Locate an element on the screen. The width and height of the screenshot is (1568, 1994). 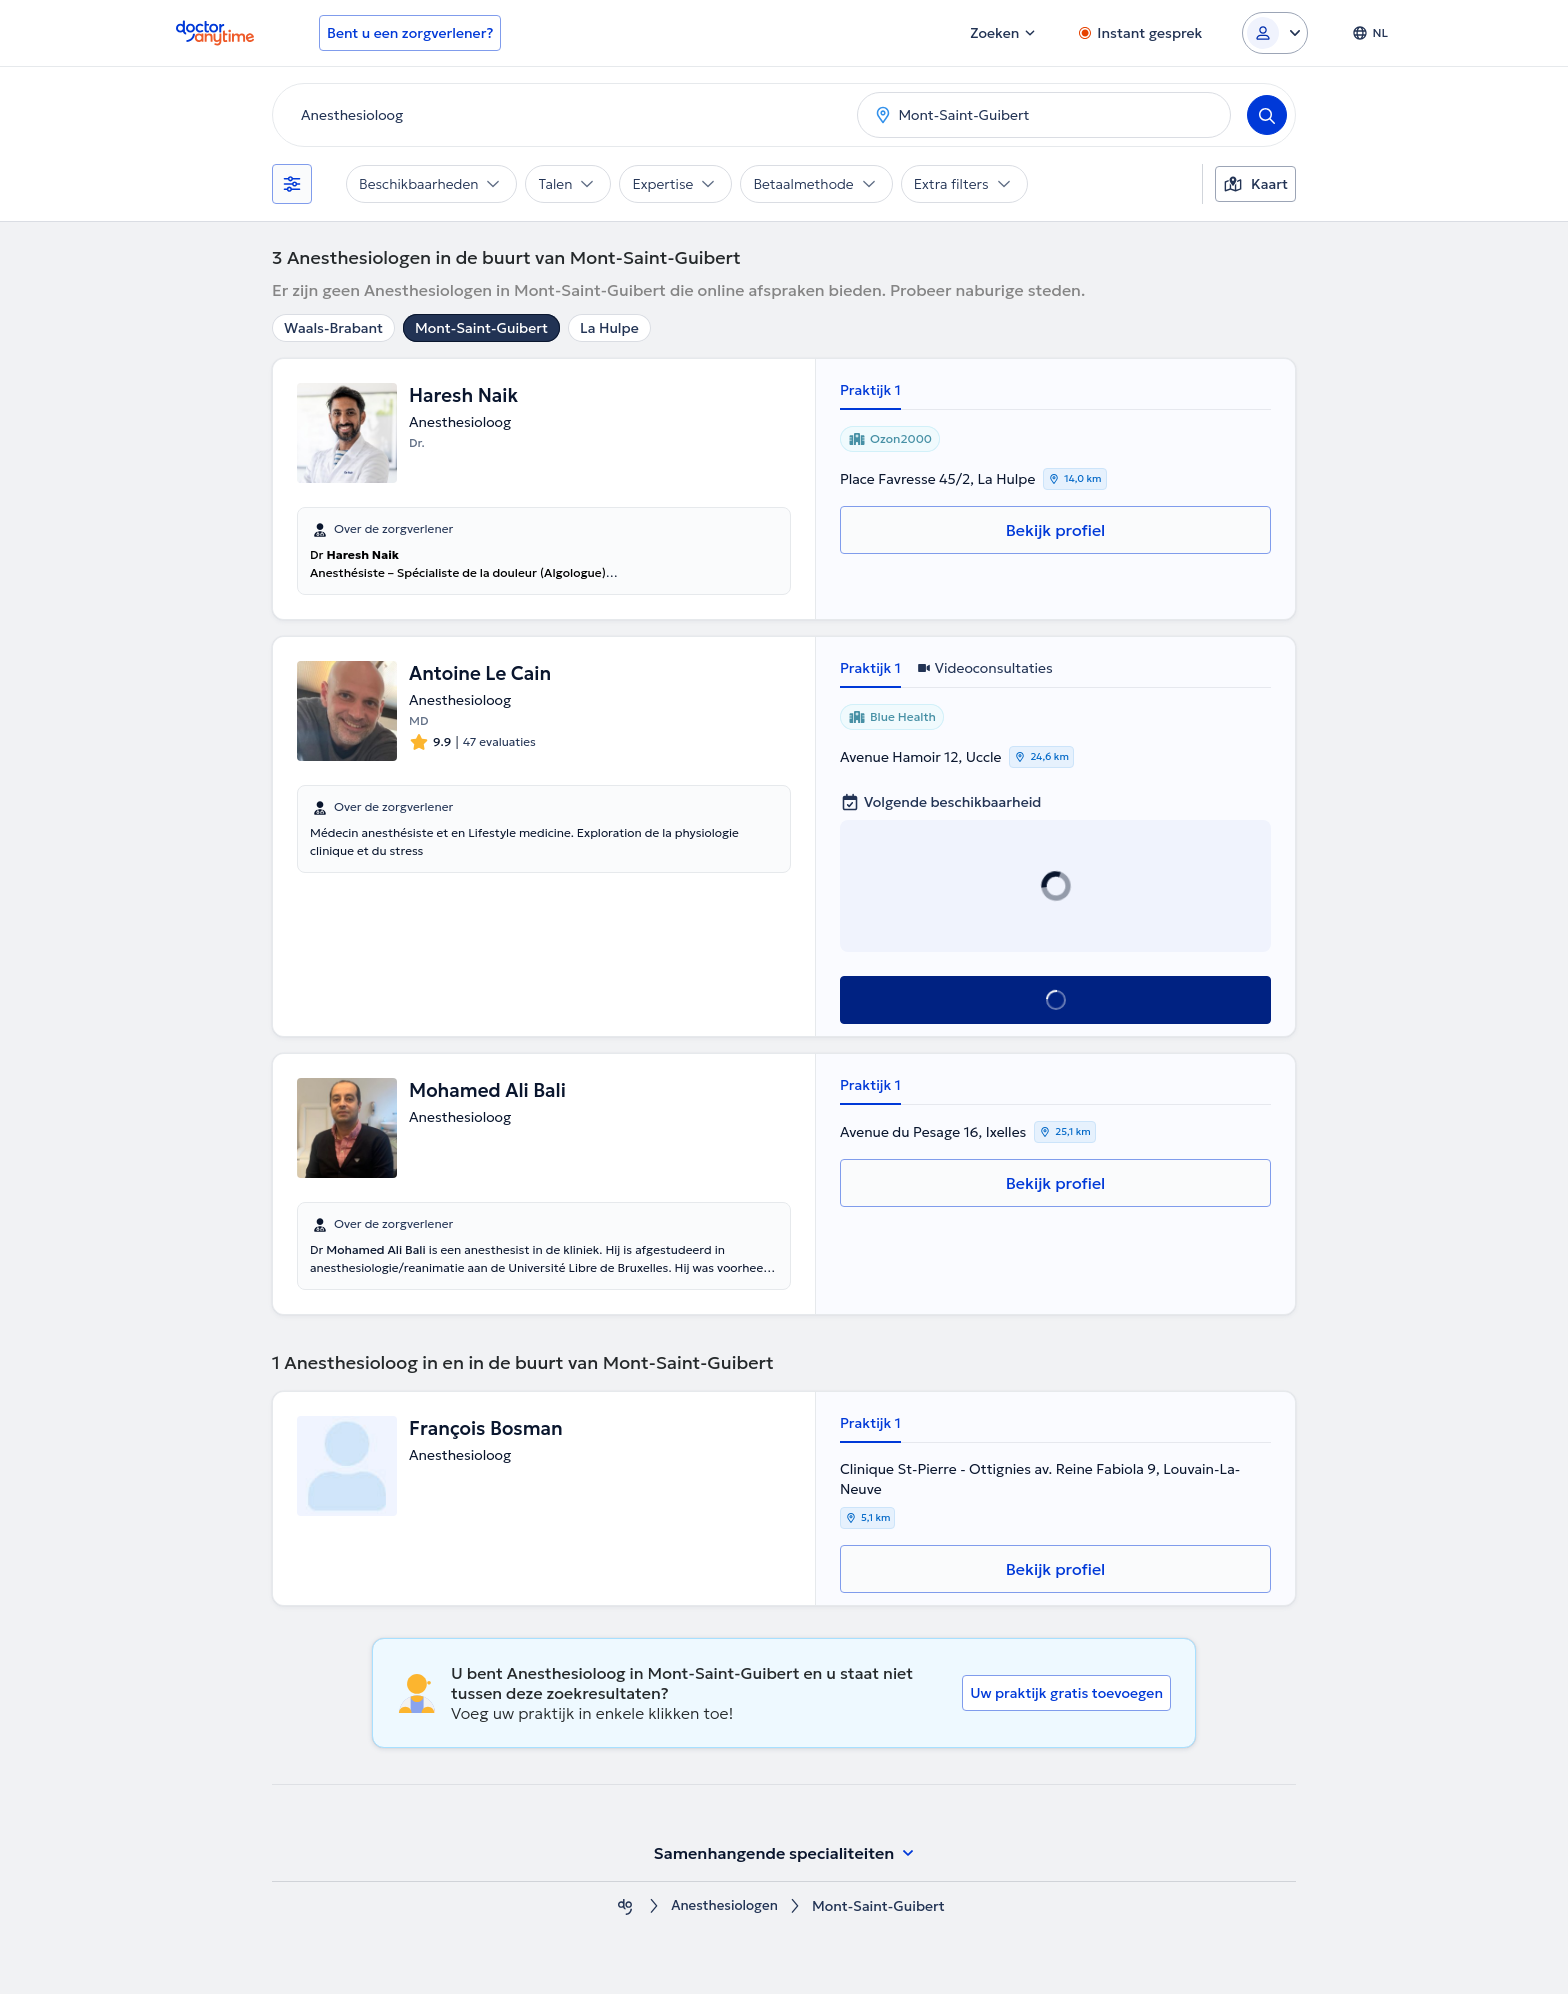
Praktijk 1 is located at coordinates (870, 390).